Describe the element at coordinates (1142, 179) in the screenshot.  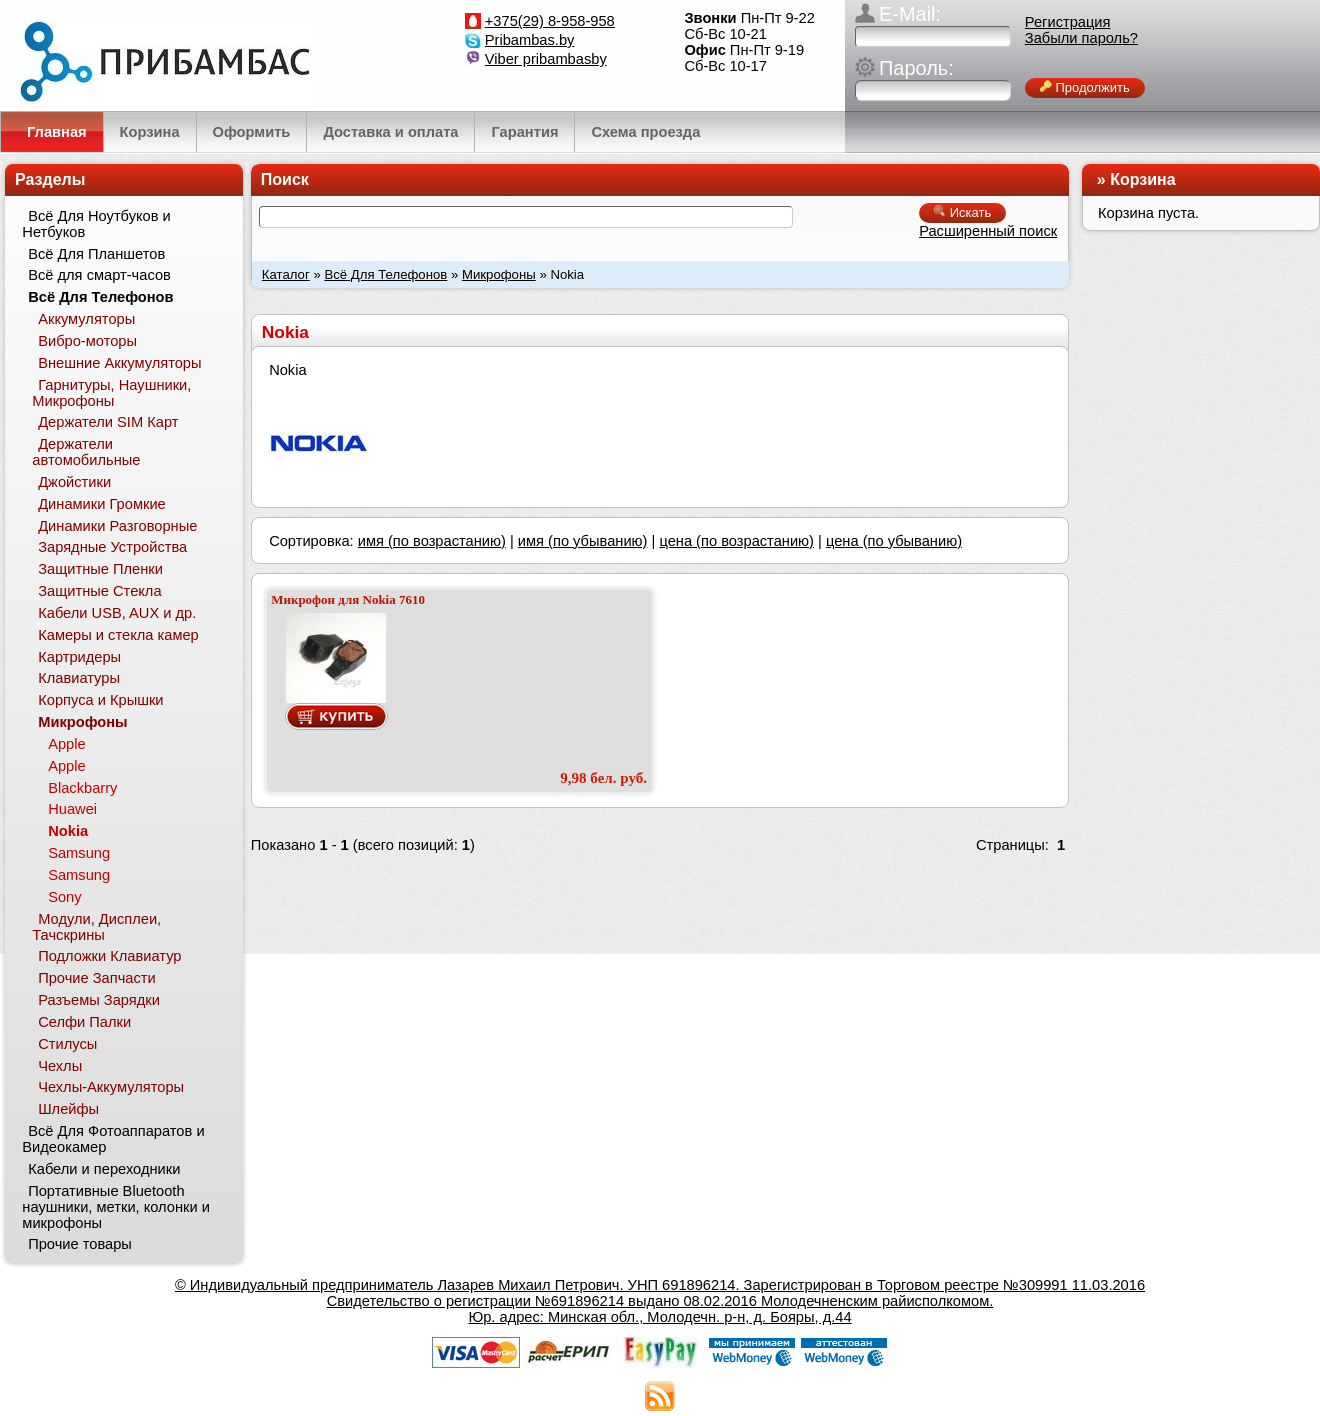
I see `Корзина` at that location.